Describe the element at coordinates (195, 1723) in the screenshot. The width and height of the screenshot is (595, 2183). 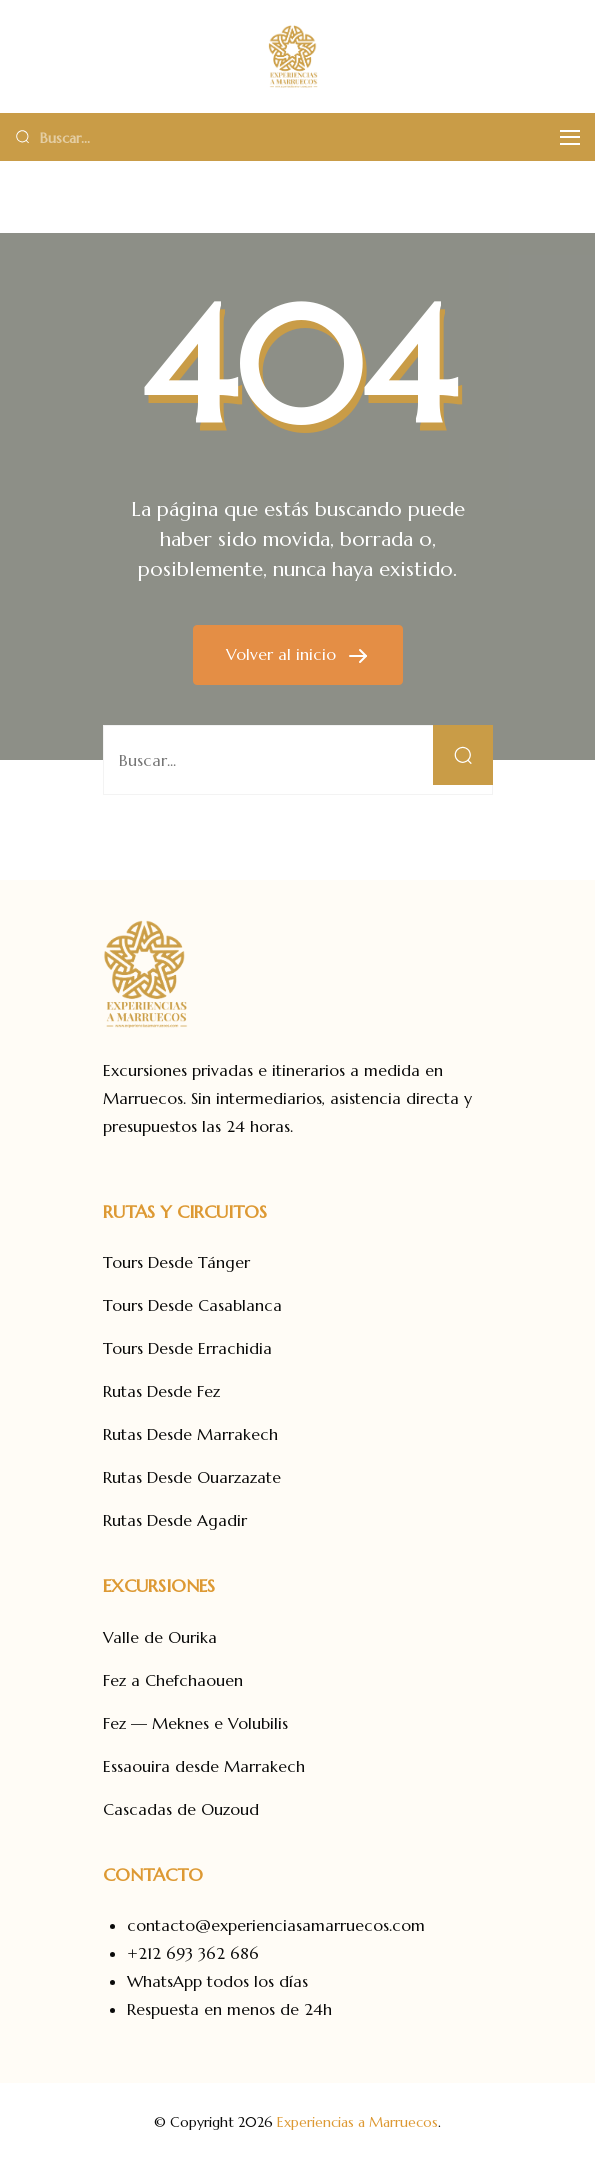
I see `Fez — Meknes e Volubilis` at that location.